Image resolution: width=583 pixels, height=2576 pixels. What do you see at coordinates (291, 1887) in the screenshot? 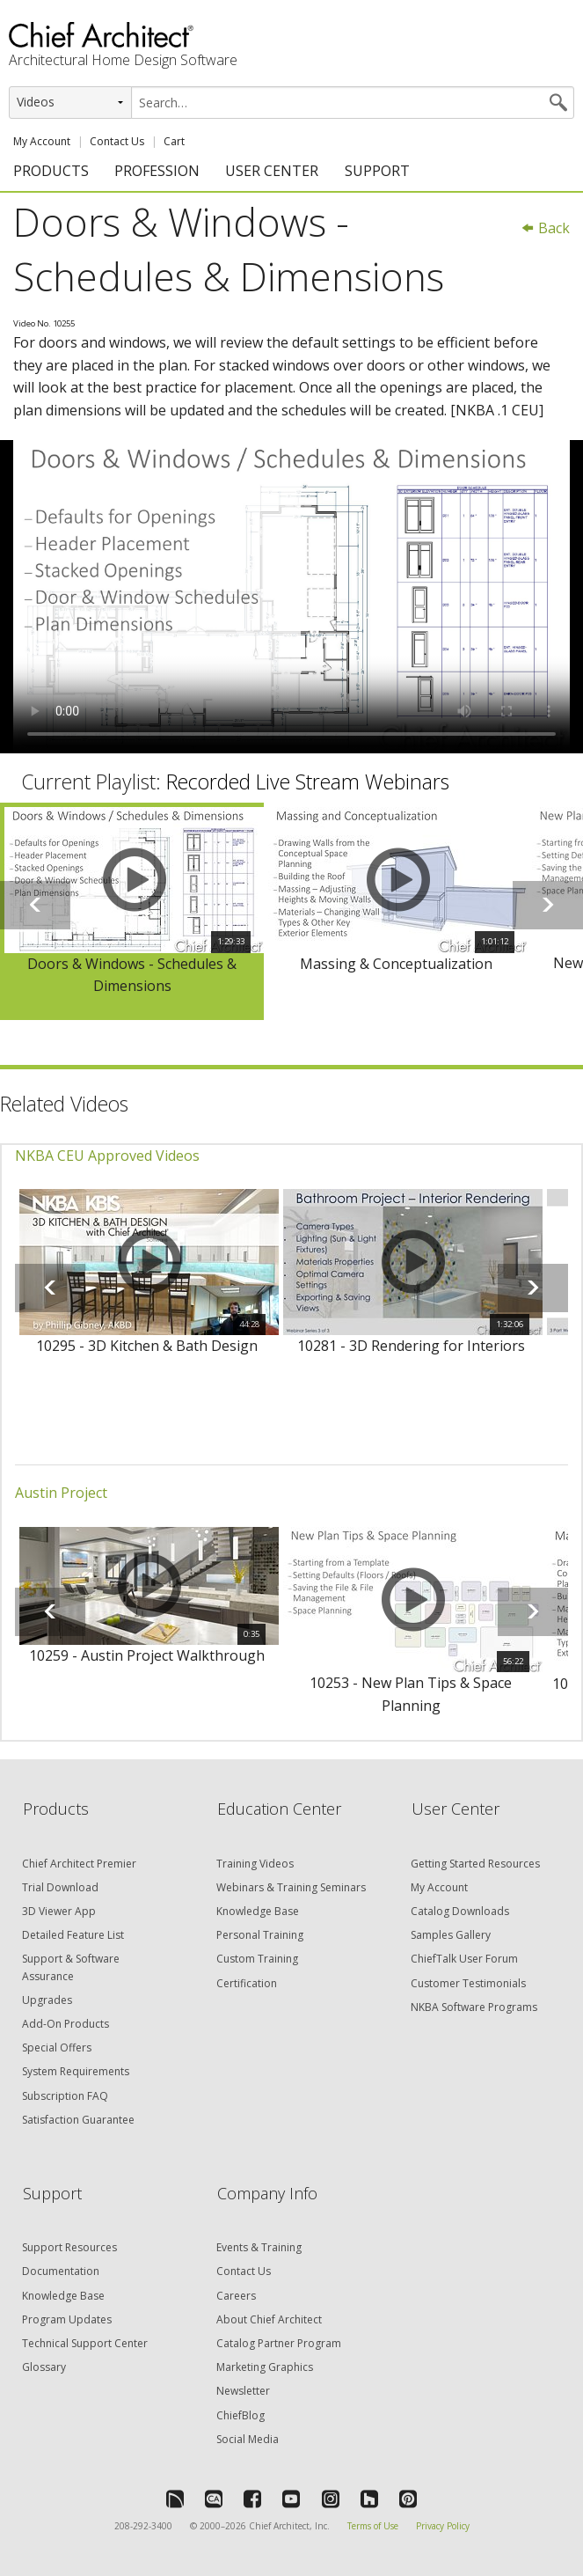
I see `Webinars & Training Seminars` at bounding box center [291, 1887].